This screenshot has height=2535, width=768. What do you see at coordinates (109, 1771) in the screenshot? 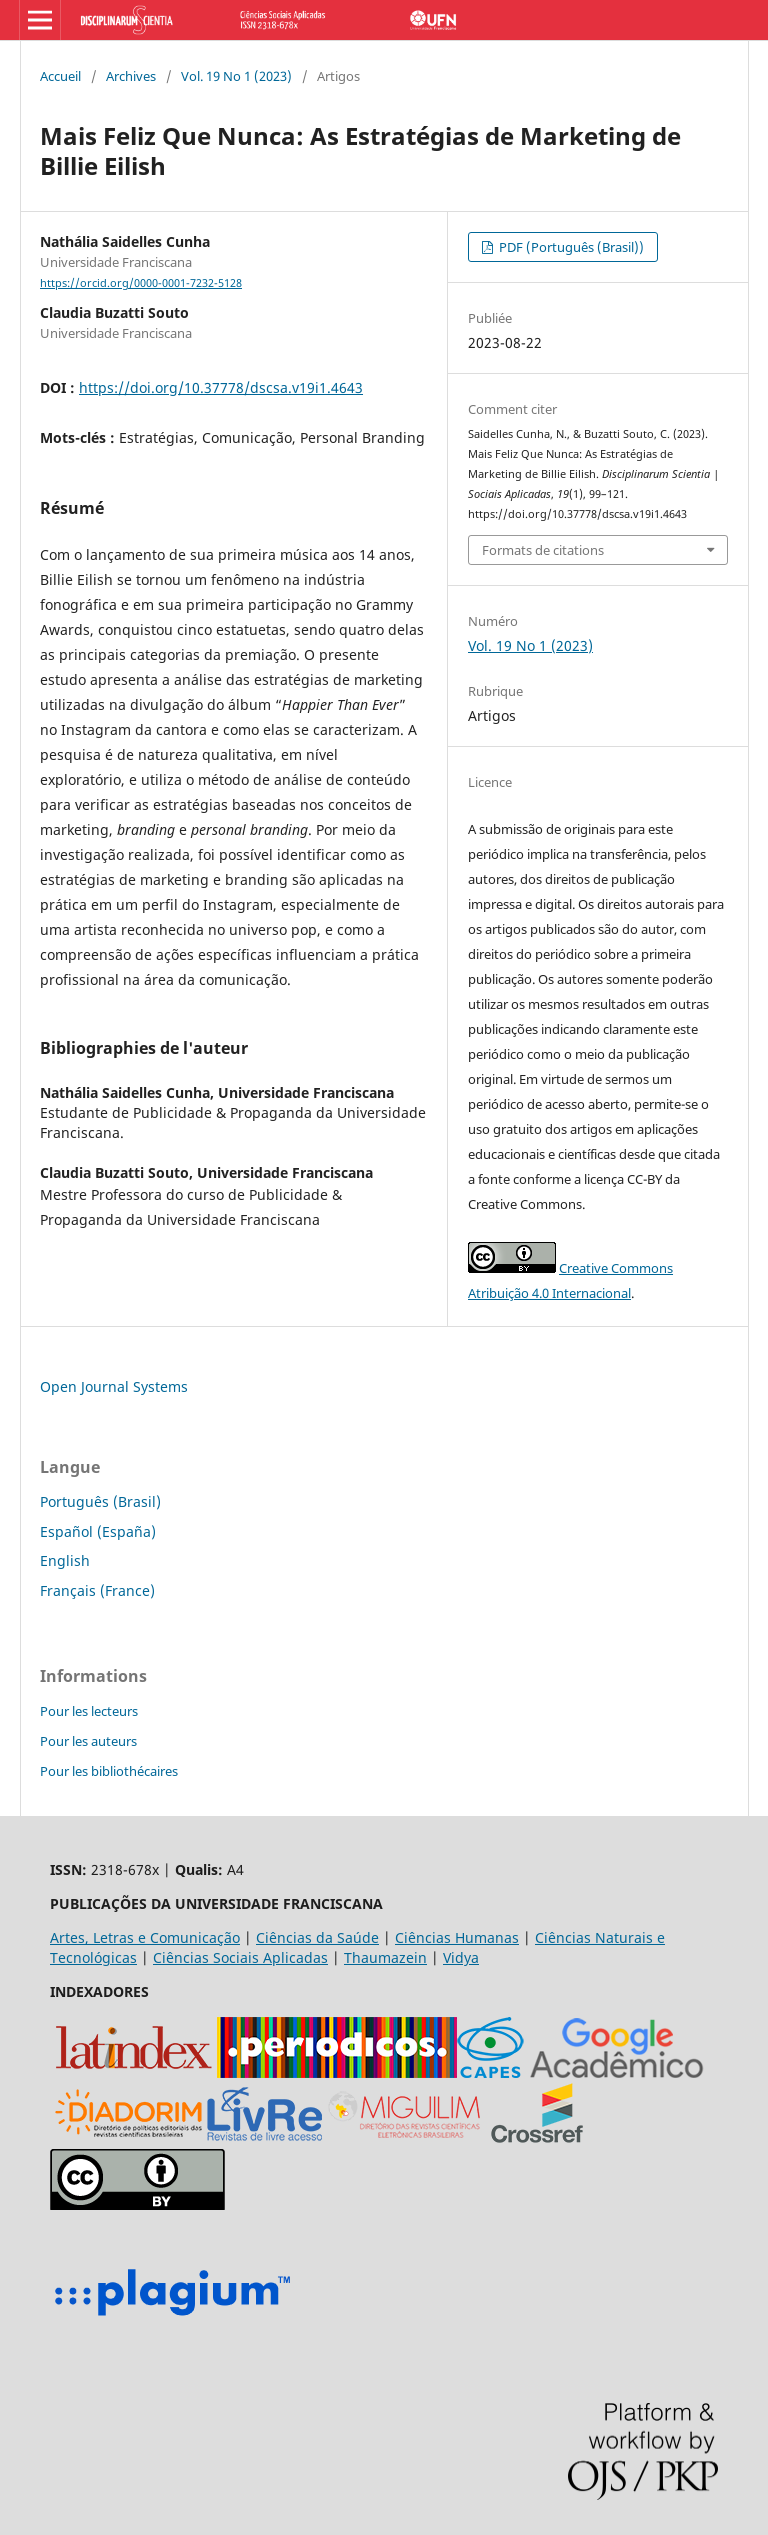
I see `Pour les bibliothécaires` at bounding box center [109, 1771].